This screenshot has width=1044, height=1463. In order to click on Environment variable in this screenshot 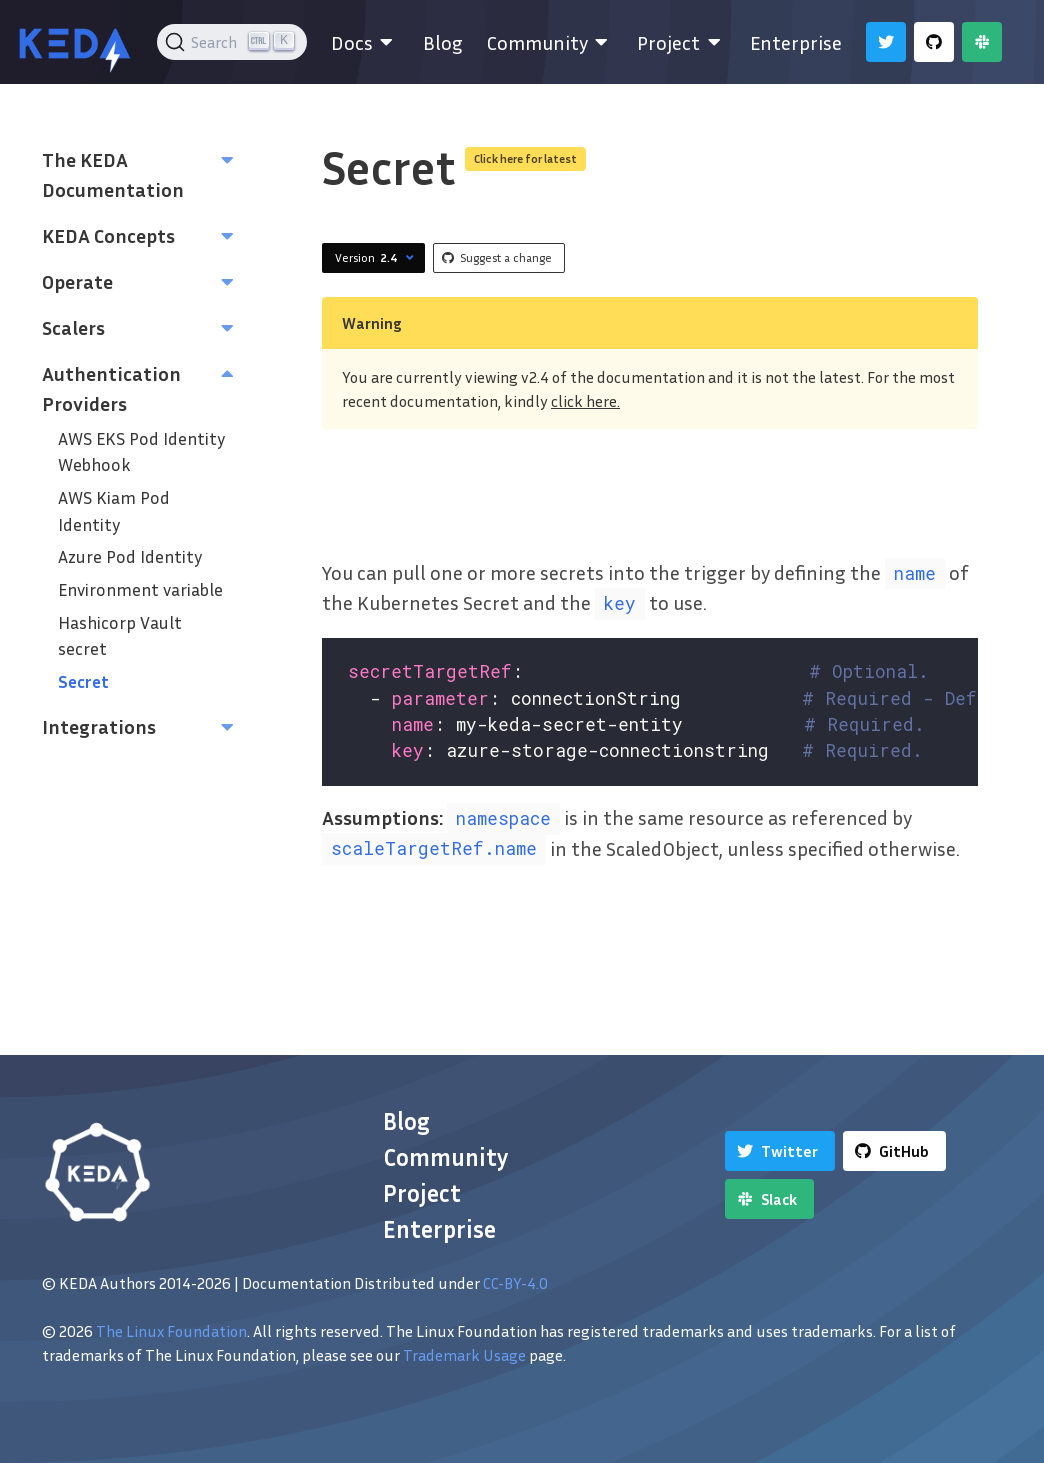, I will do `click(140, 589)`.